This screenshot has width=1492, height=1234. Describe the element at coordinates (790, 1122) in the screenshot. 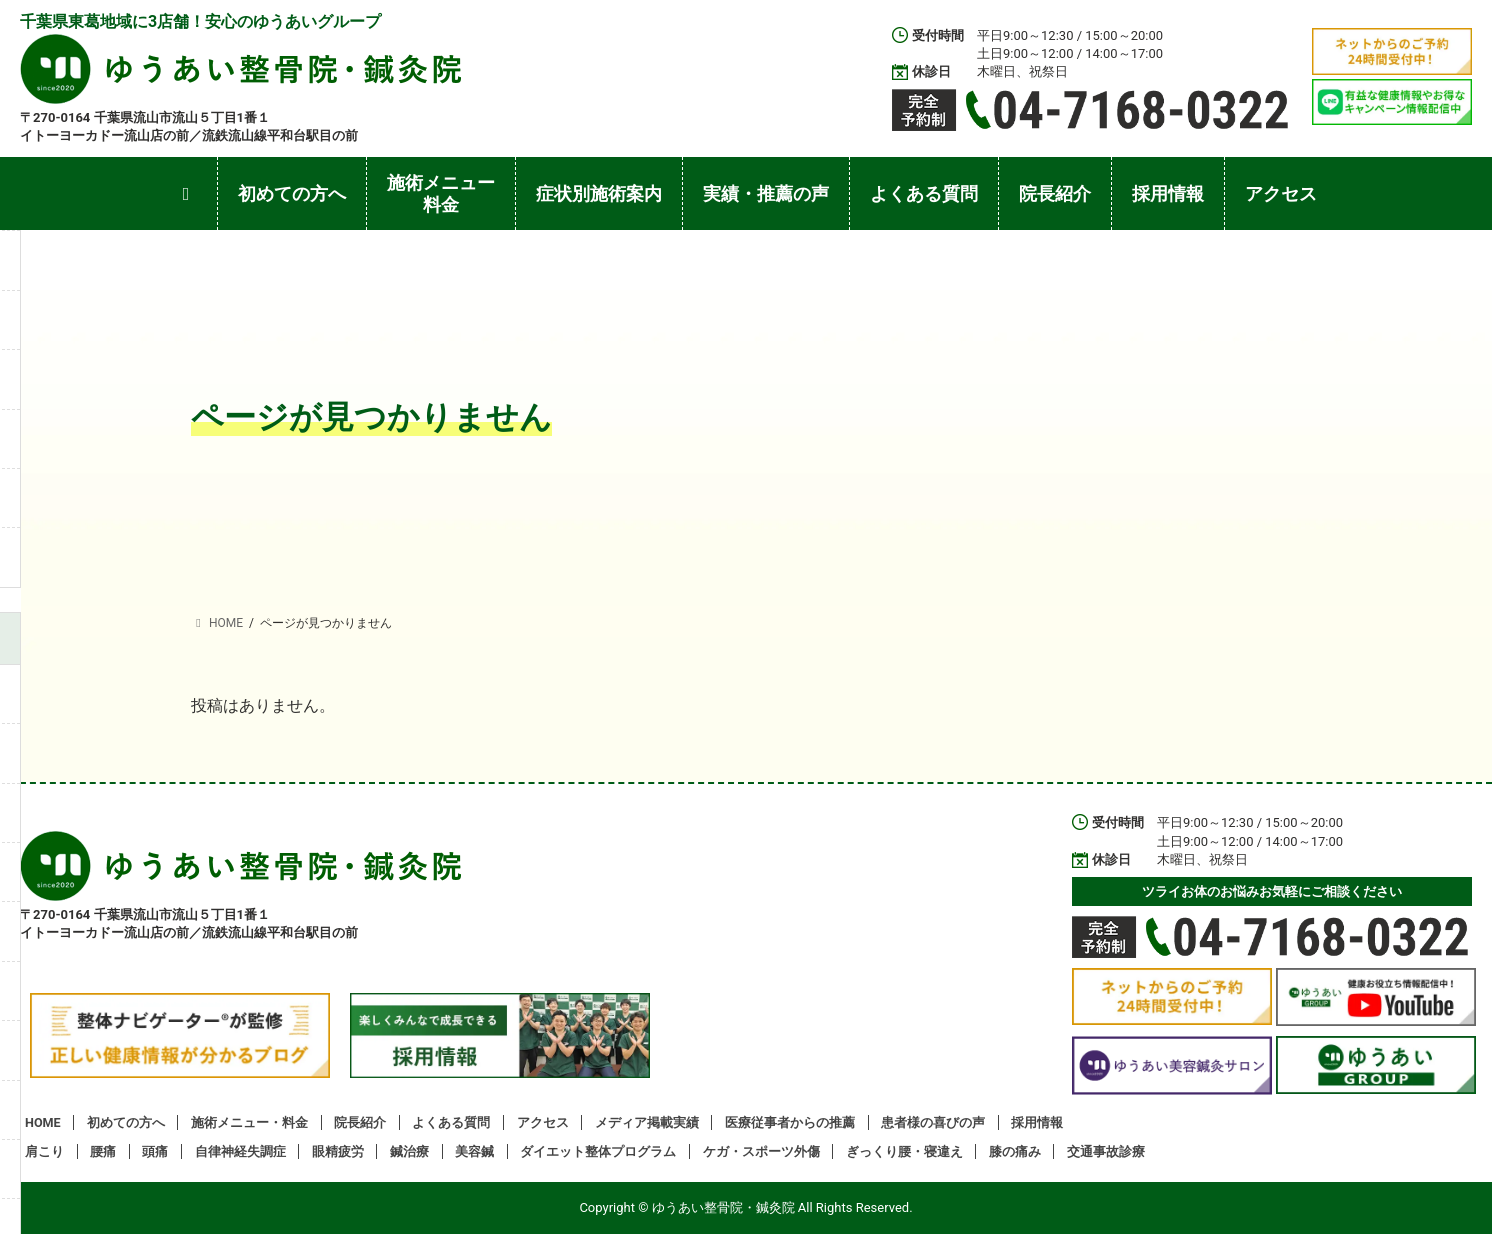

I see `医療従事者からの推薦` at that location.